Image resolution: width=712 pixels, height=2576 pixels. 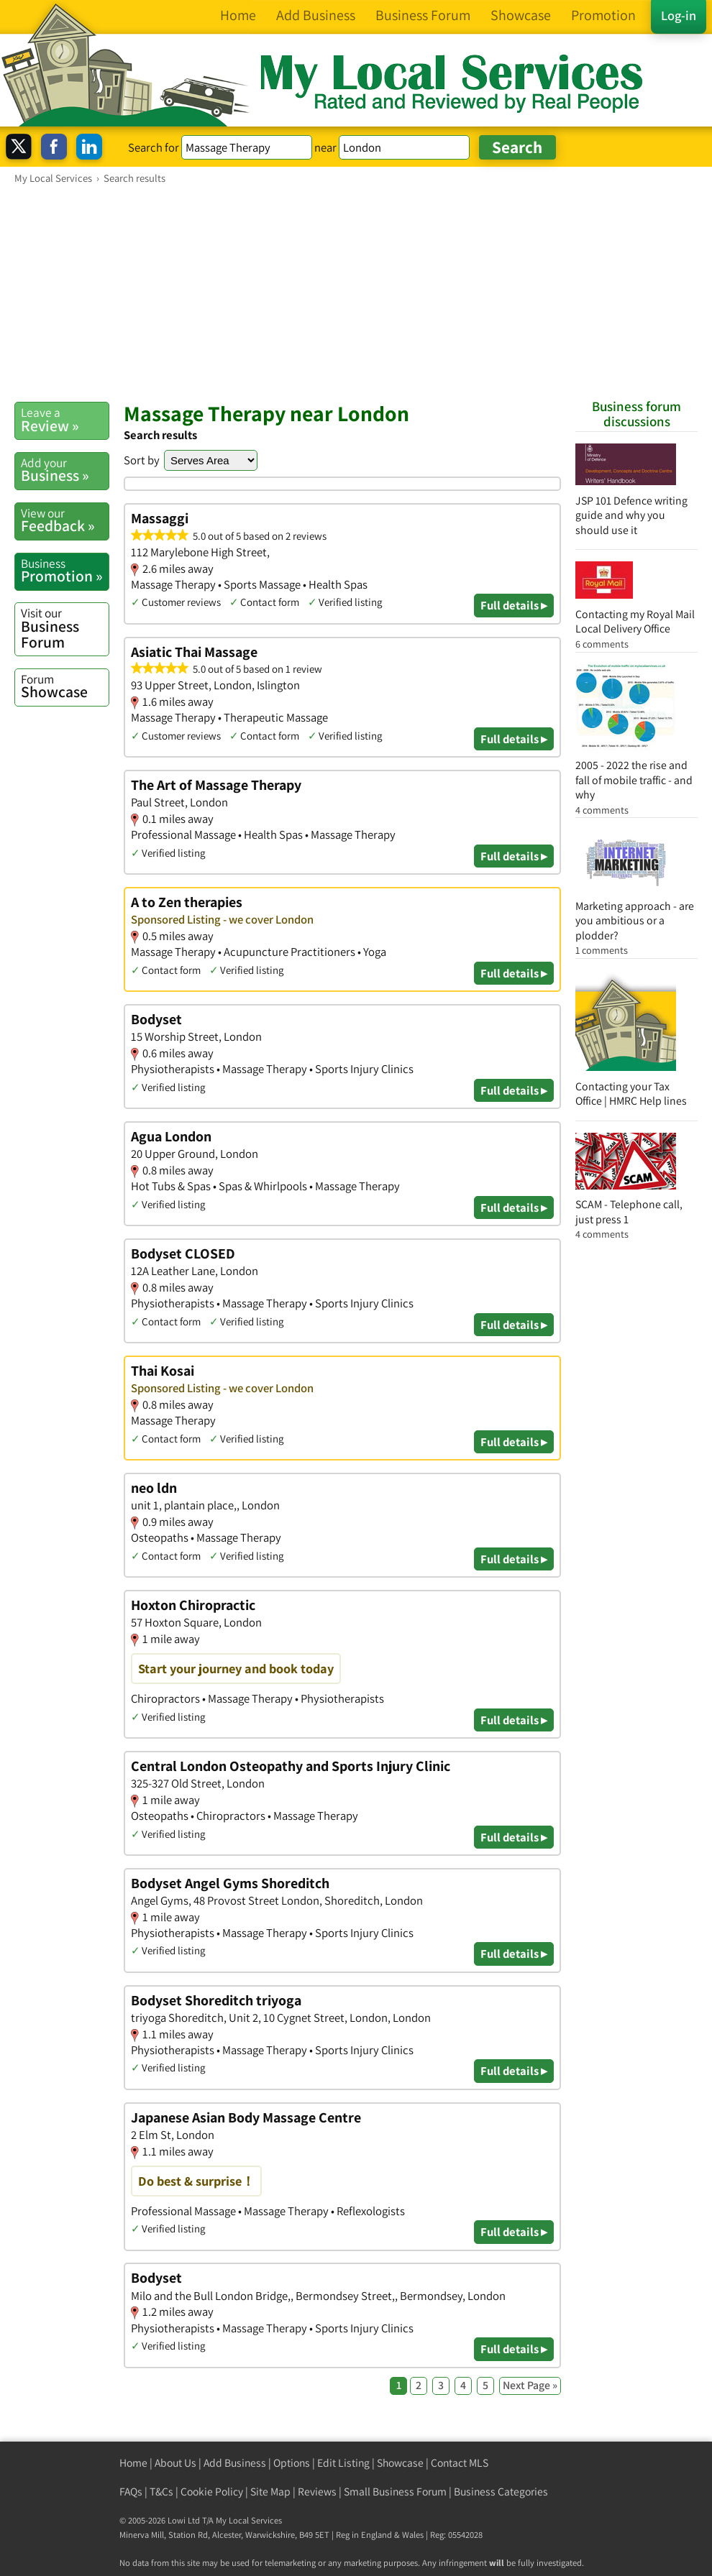 What do you see at coordinates (65, 420) in the screenshot?
I see `Review »` at bounding box center [65, 420].